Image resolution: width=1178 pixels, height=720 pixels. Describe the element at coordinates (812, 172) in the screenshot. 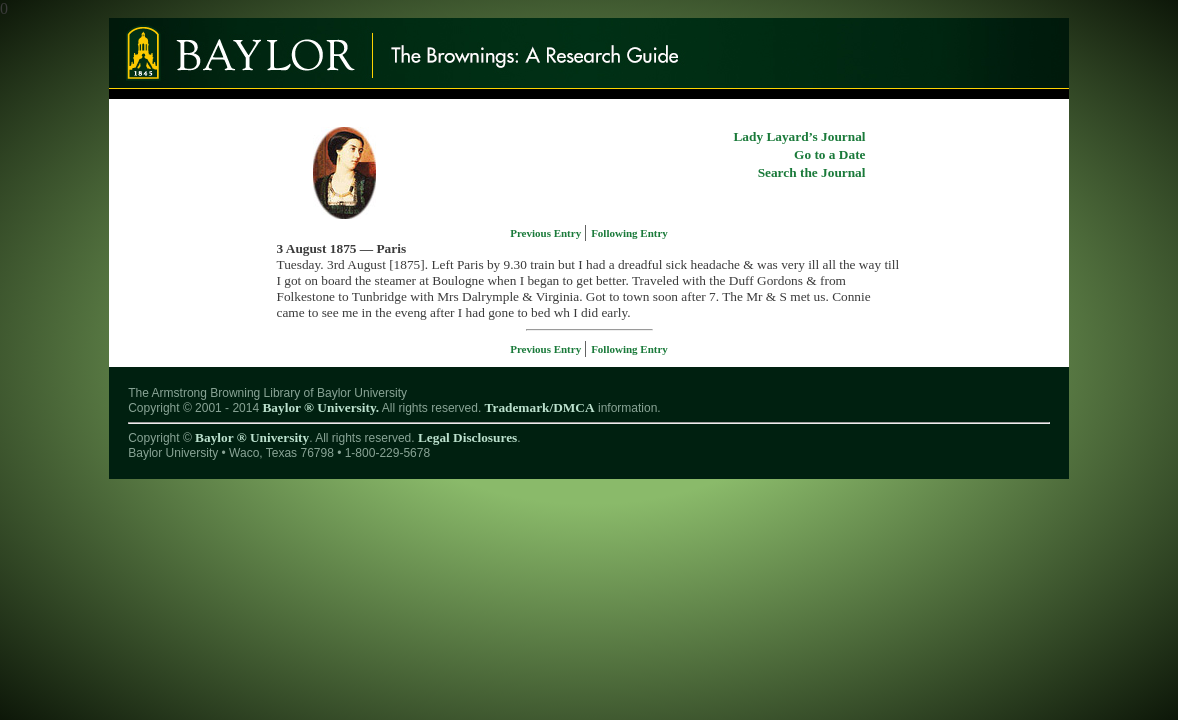

I see `Search the Journal` at that location.